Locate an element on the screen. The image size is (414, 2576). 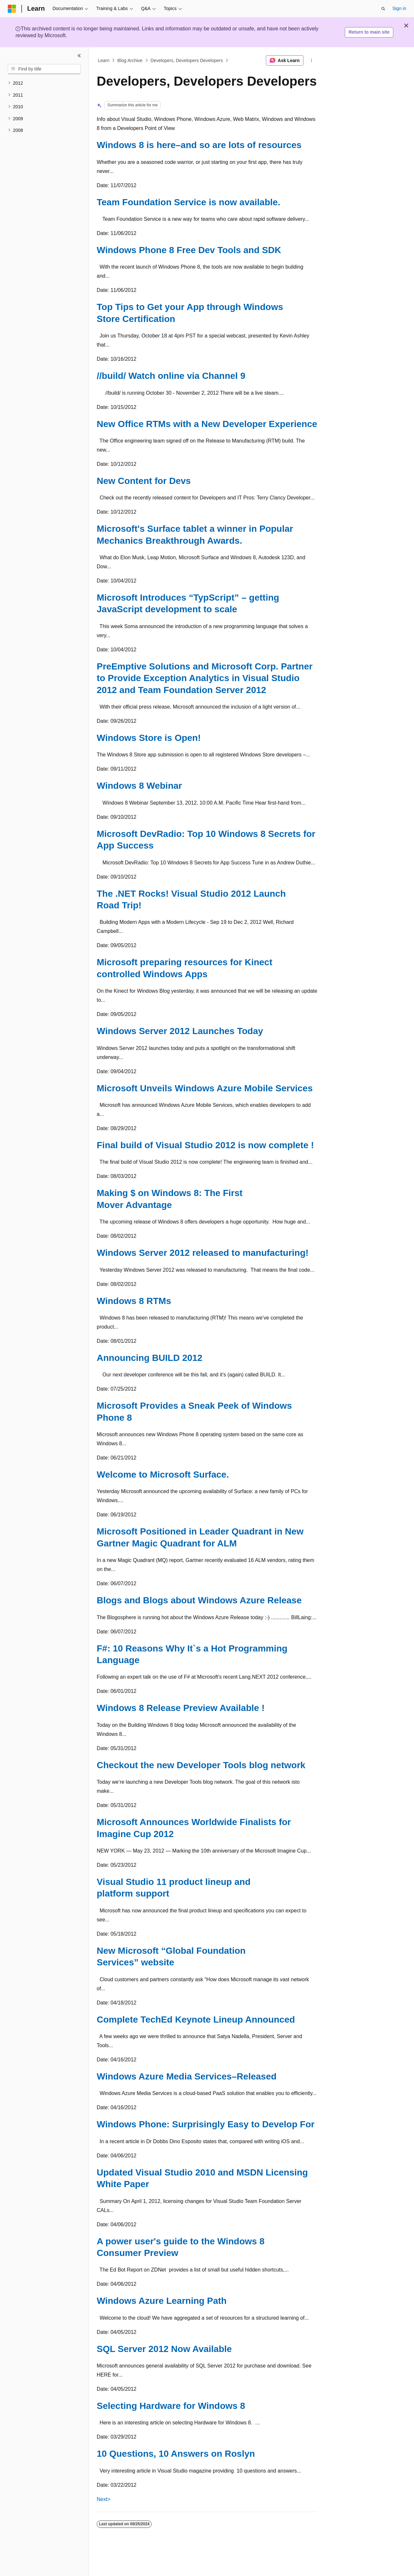
Learn is located at coordinates (104, 60).